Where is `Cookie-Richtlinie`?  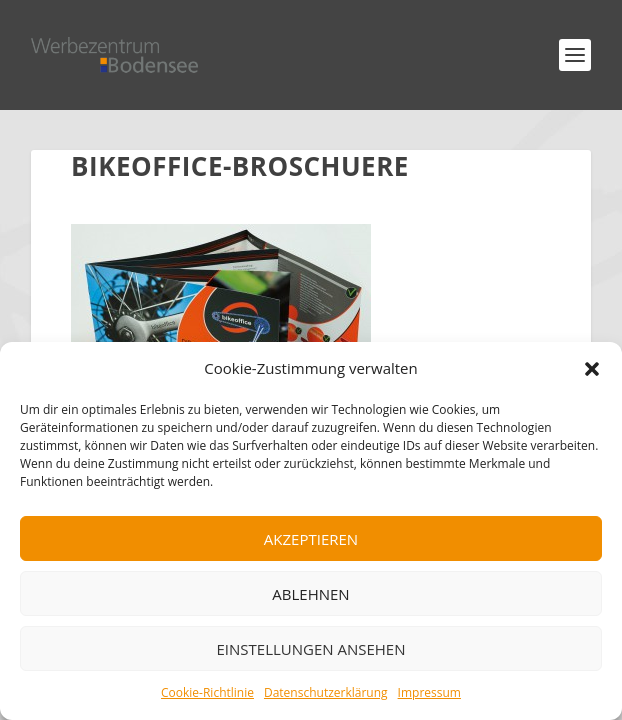
Cookie-Richtlinie is located at coordinates (207, 692).